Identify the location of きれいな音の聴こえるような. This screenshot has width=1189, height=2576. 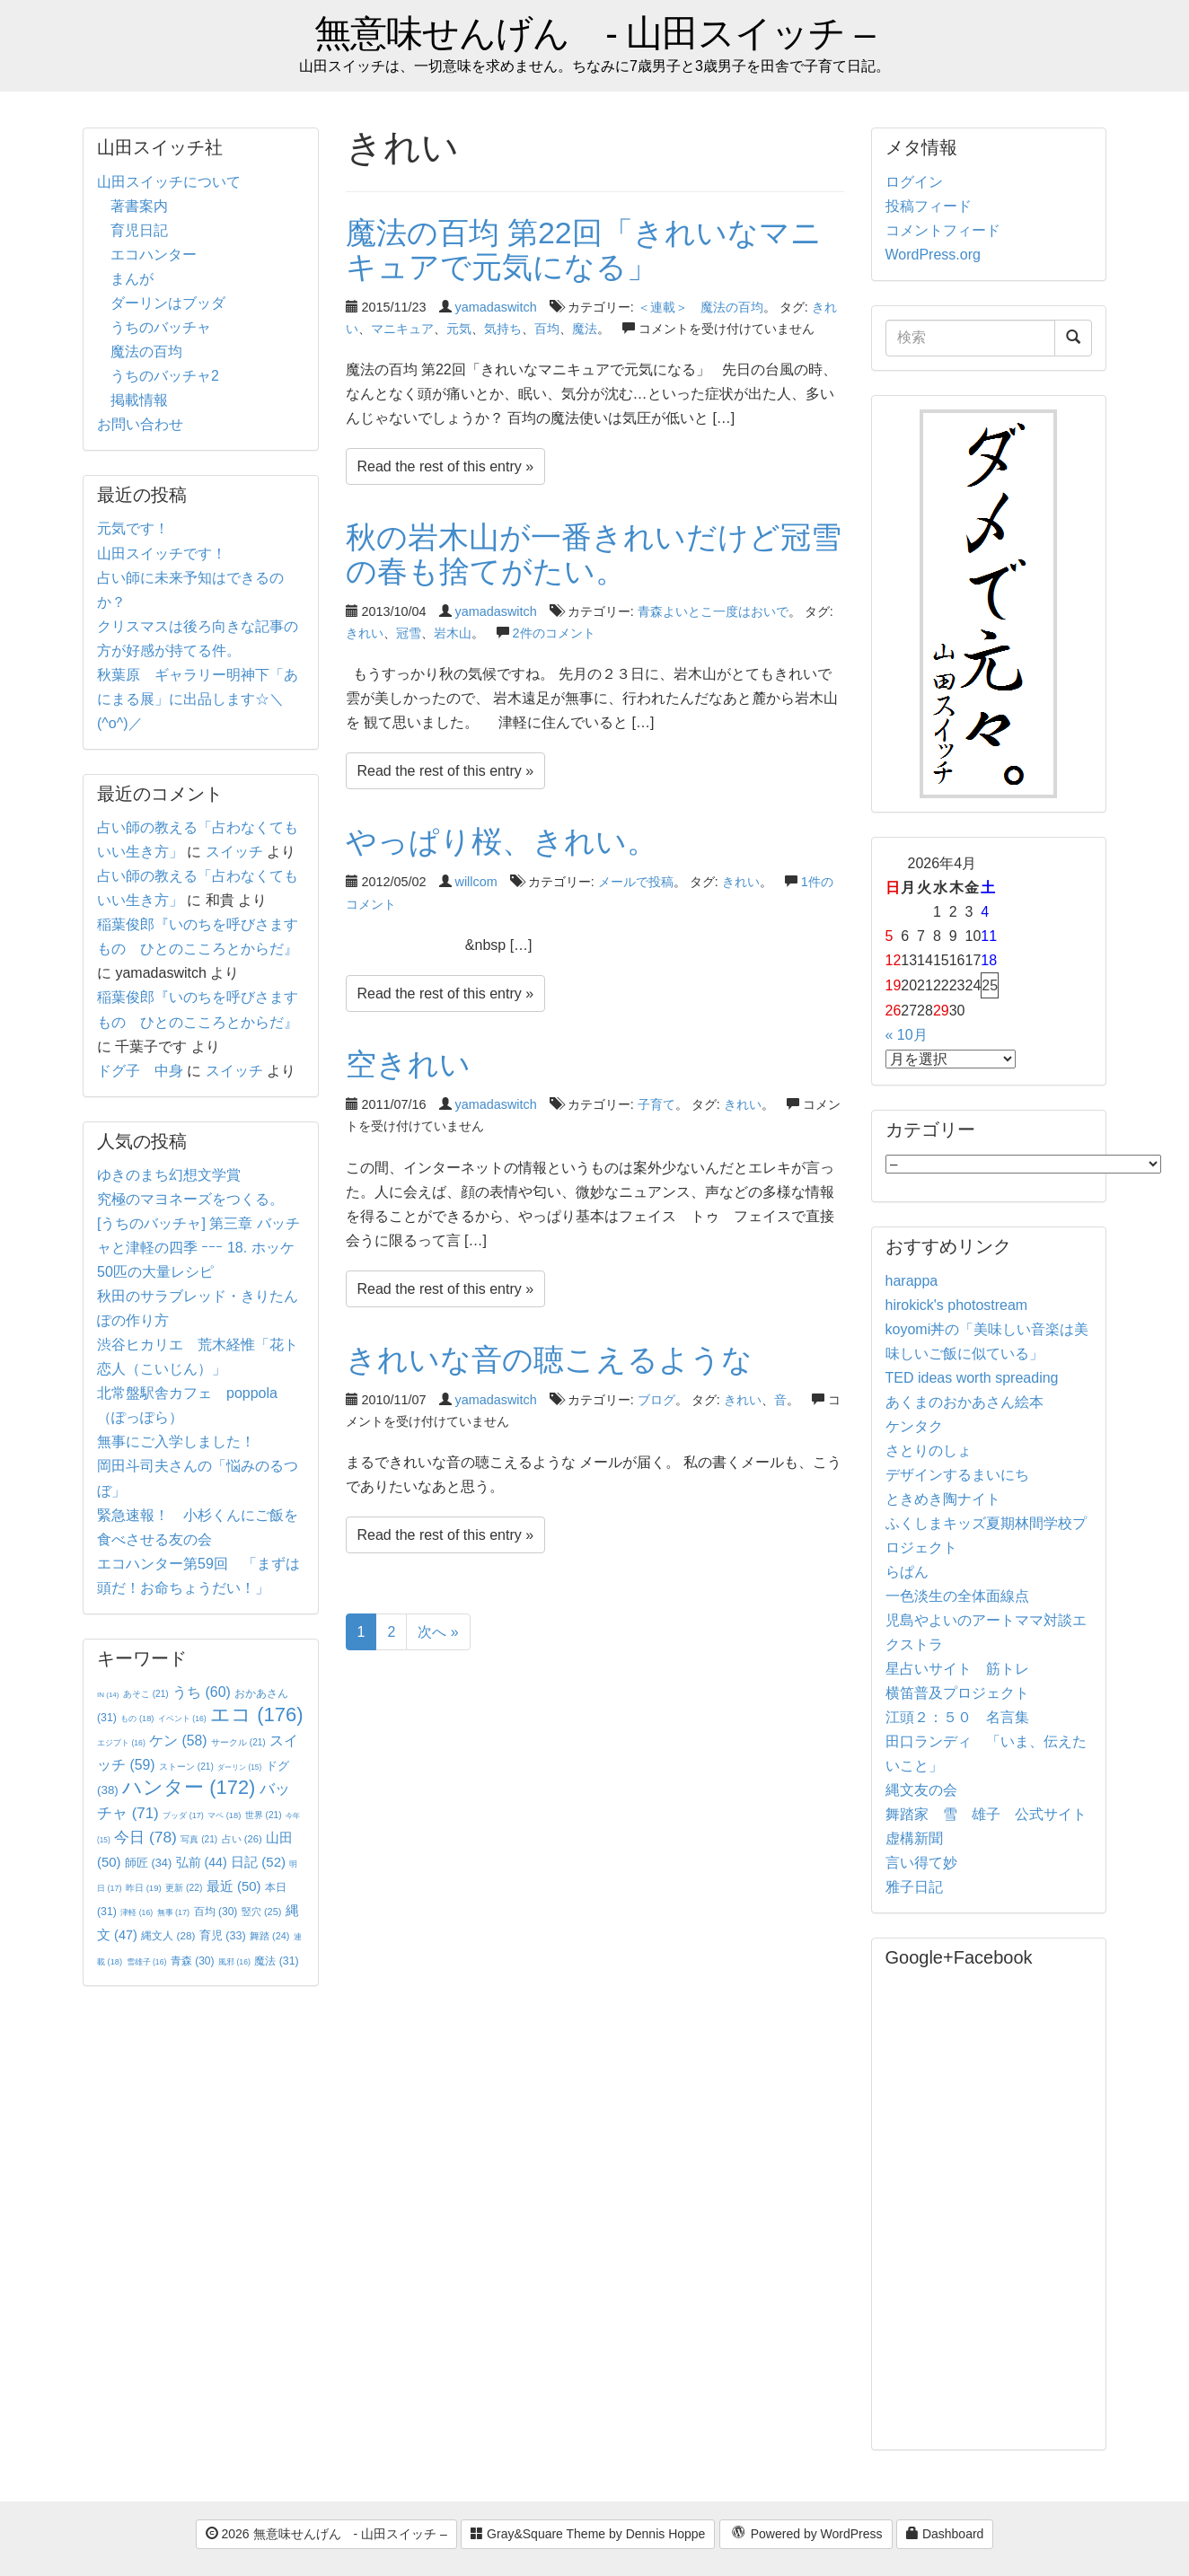
(549, 1359).